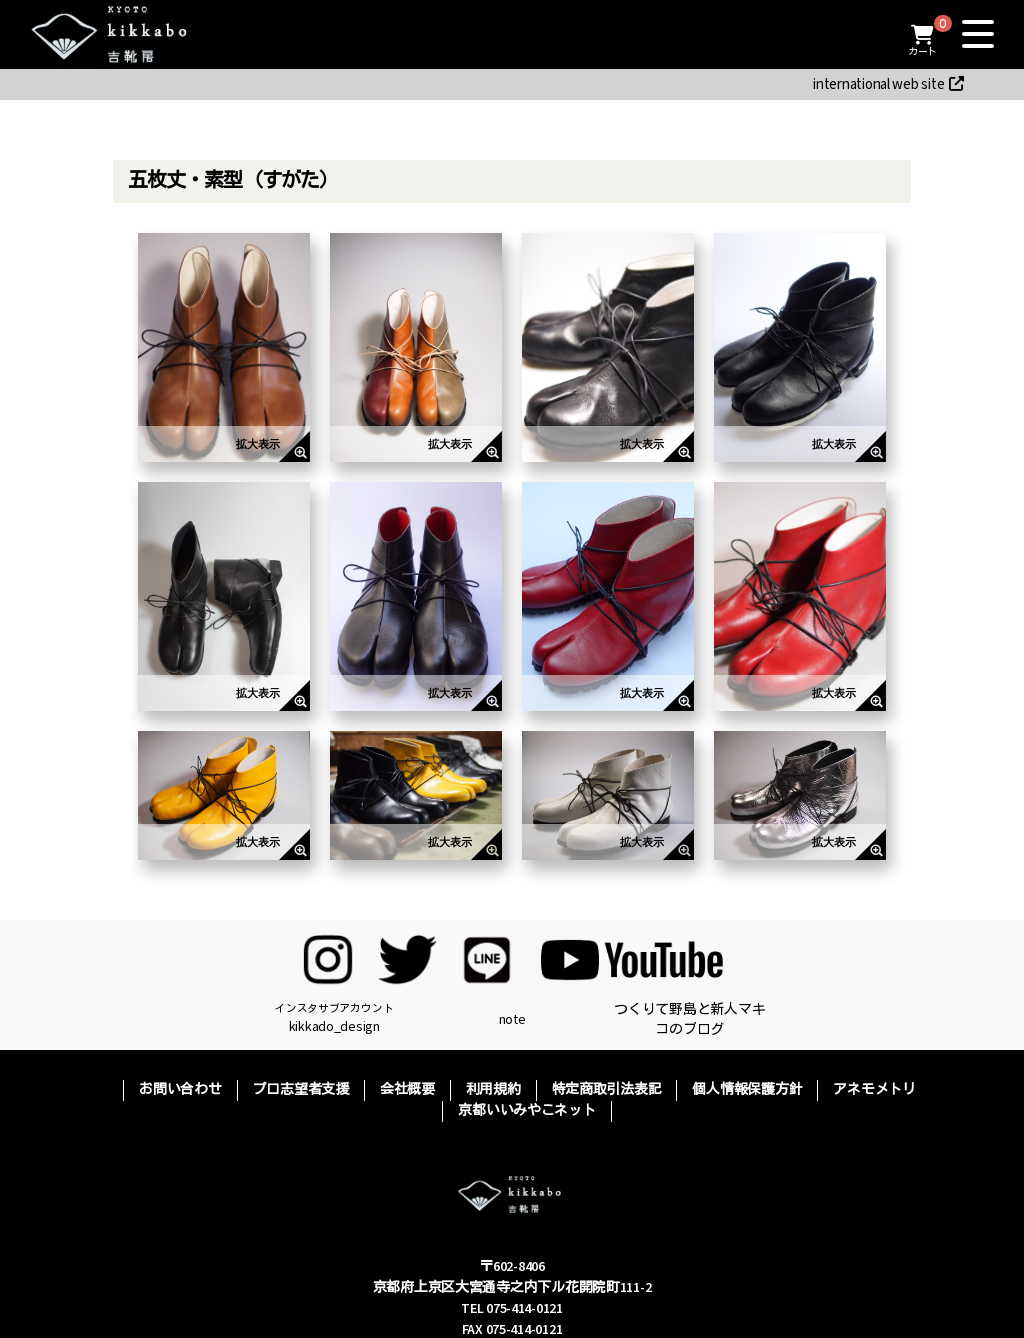 This screenshot has height=1338, width=1024. Describe the element at coordinates (180, 1090) in the screenshot. I see `お問い合わせ` at that location.